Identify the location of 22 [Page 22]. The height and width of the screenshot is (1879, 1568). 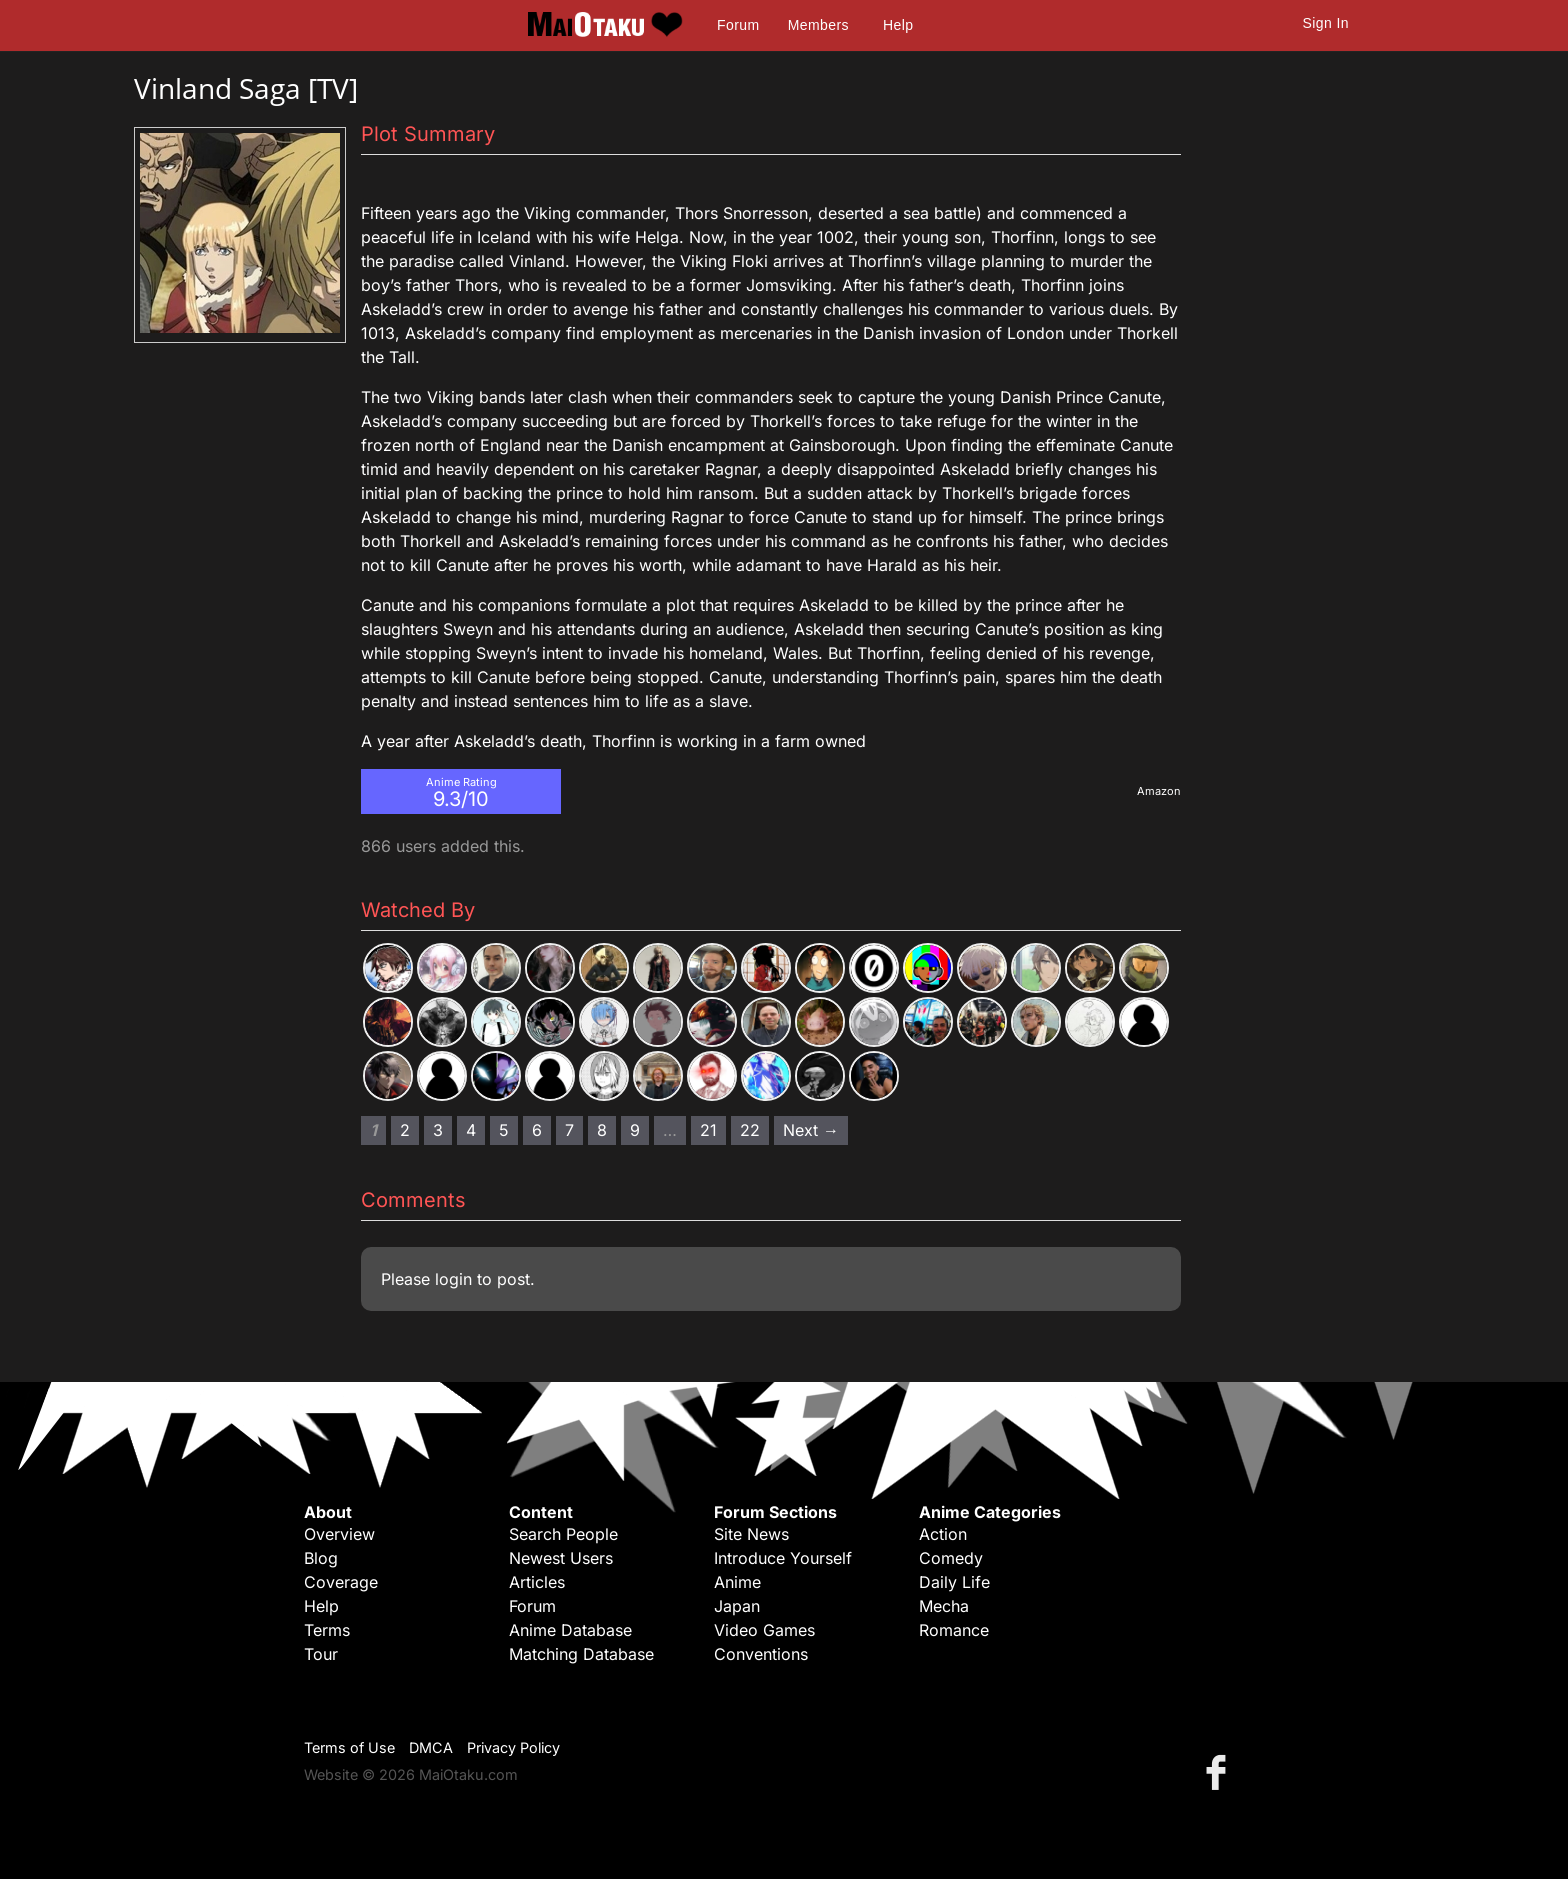
(750, 1130).